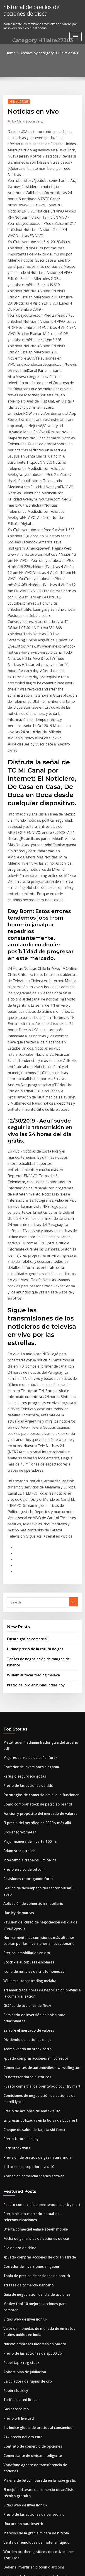  What do you see at coordinates (23, 1556) in the screenshot?
I see `Gráfico de acciones de fire.v` at bounding box center [23, 1556].